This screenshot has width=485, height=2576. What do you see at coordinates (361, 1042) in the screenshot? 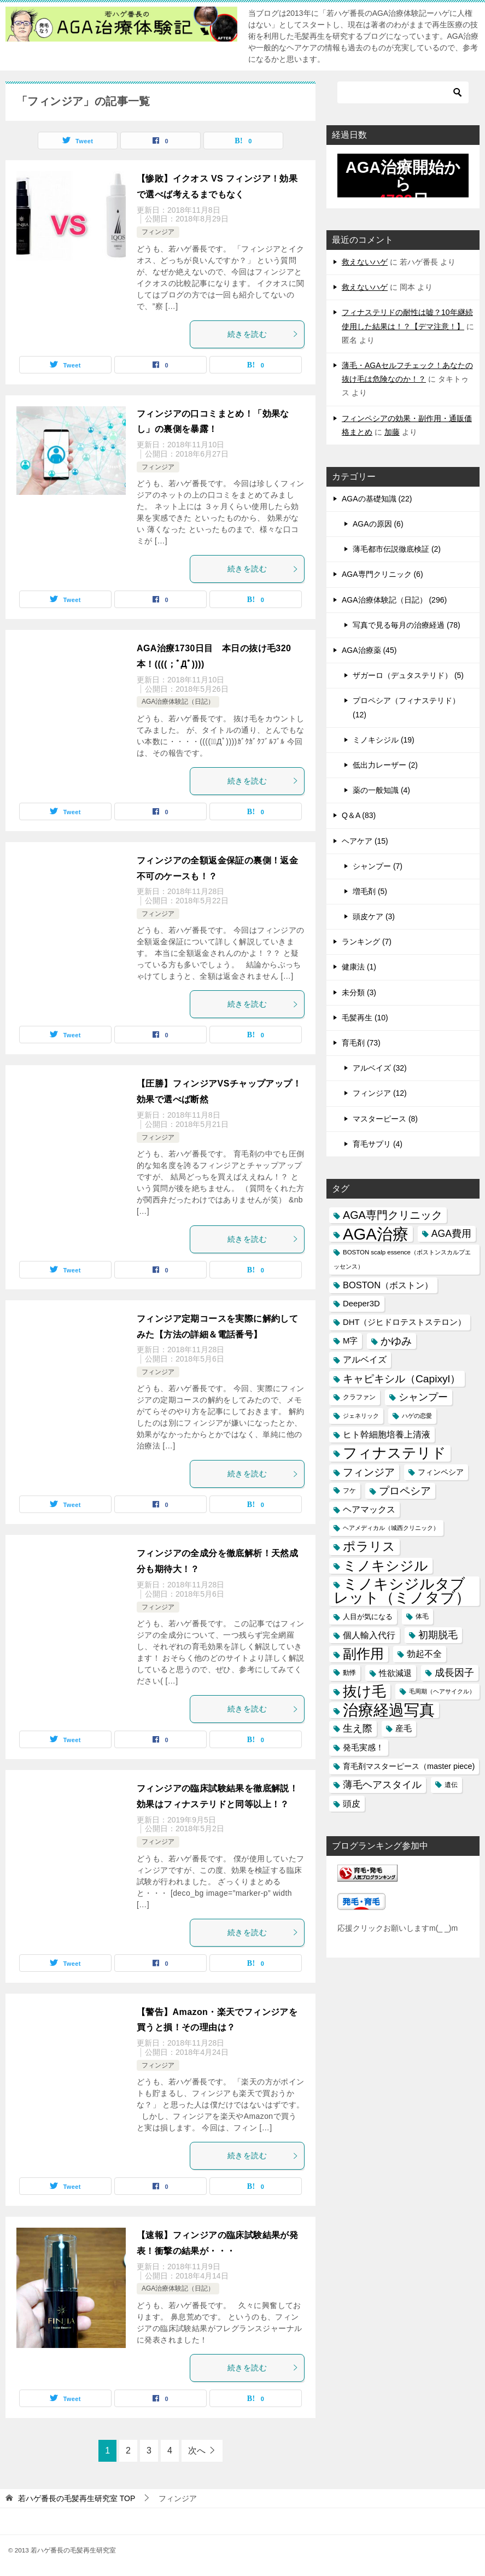
I see `育毛剤 (73)` at bounding box center [361, 1042].